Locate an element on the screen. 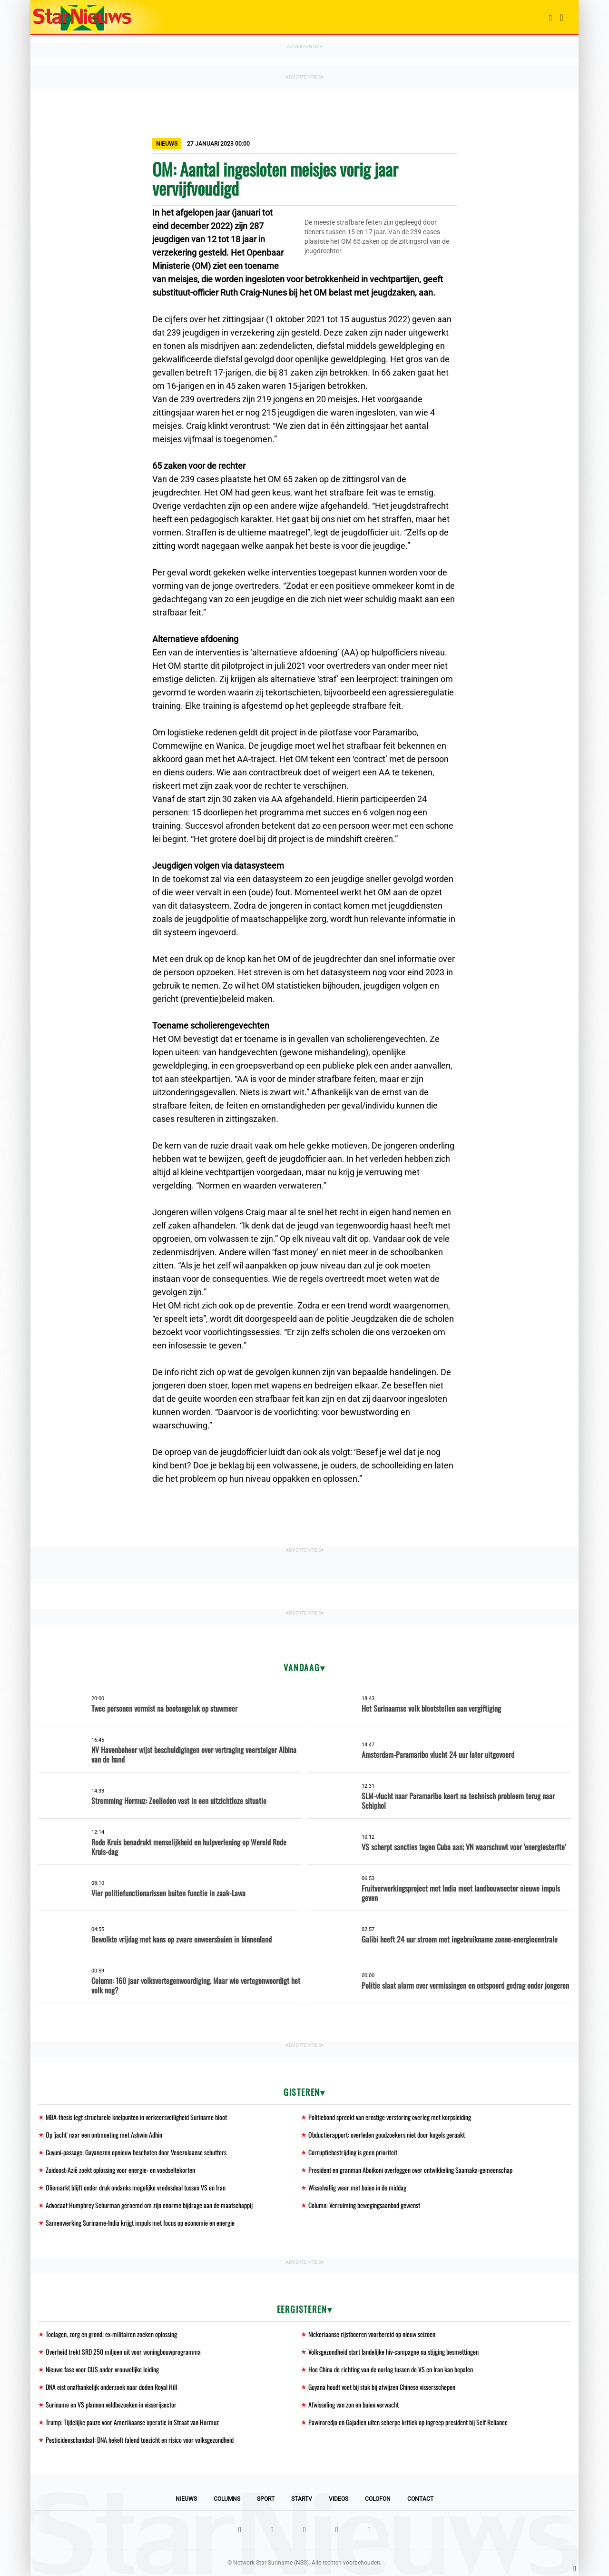 The height and width of the screenshot is (2576, 609). Politiebond spreekt van ernstige verstoring overleg met korpsleiding is located at coordinates (389, 2117).